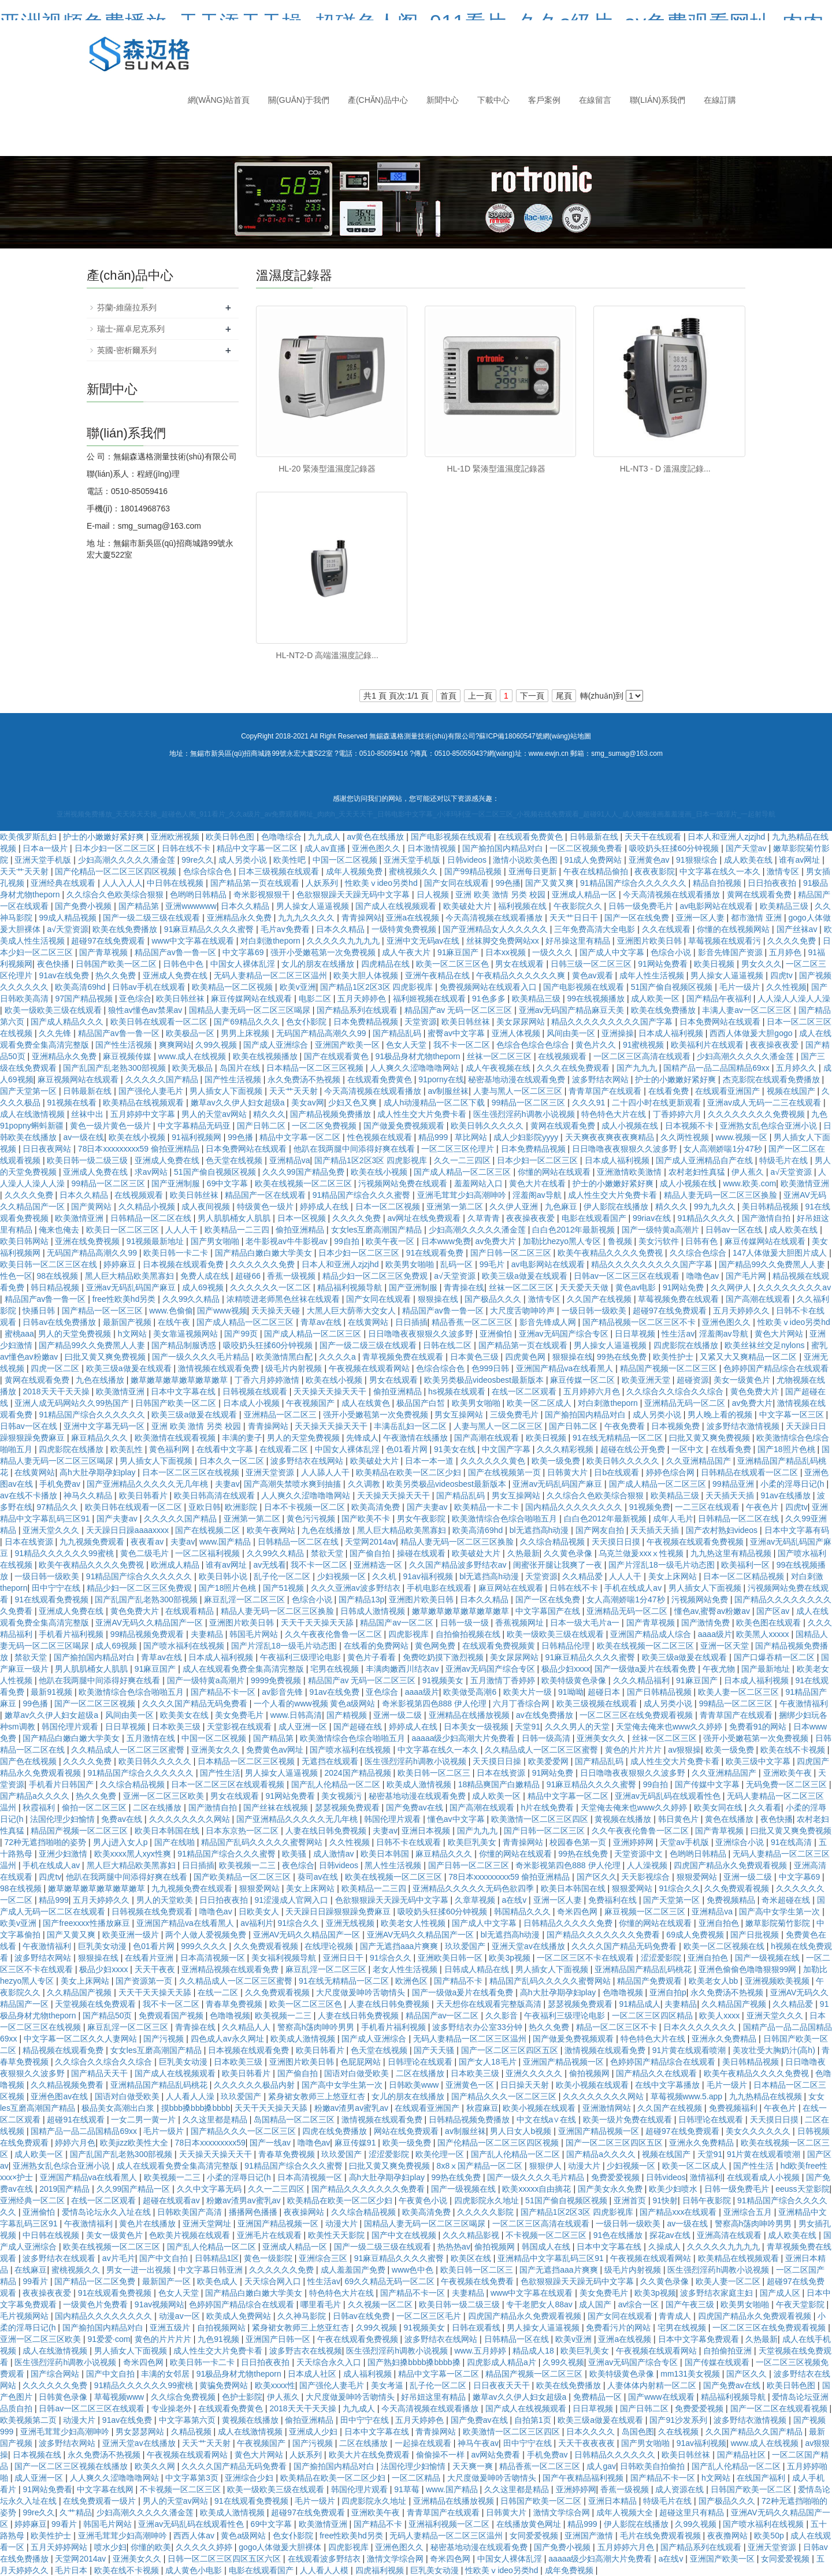 Image resolution: width=832 pixels, height=2576 pixels. I want to click on 中日韩在线视频, so click(176, 883).